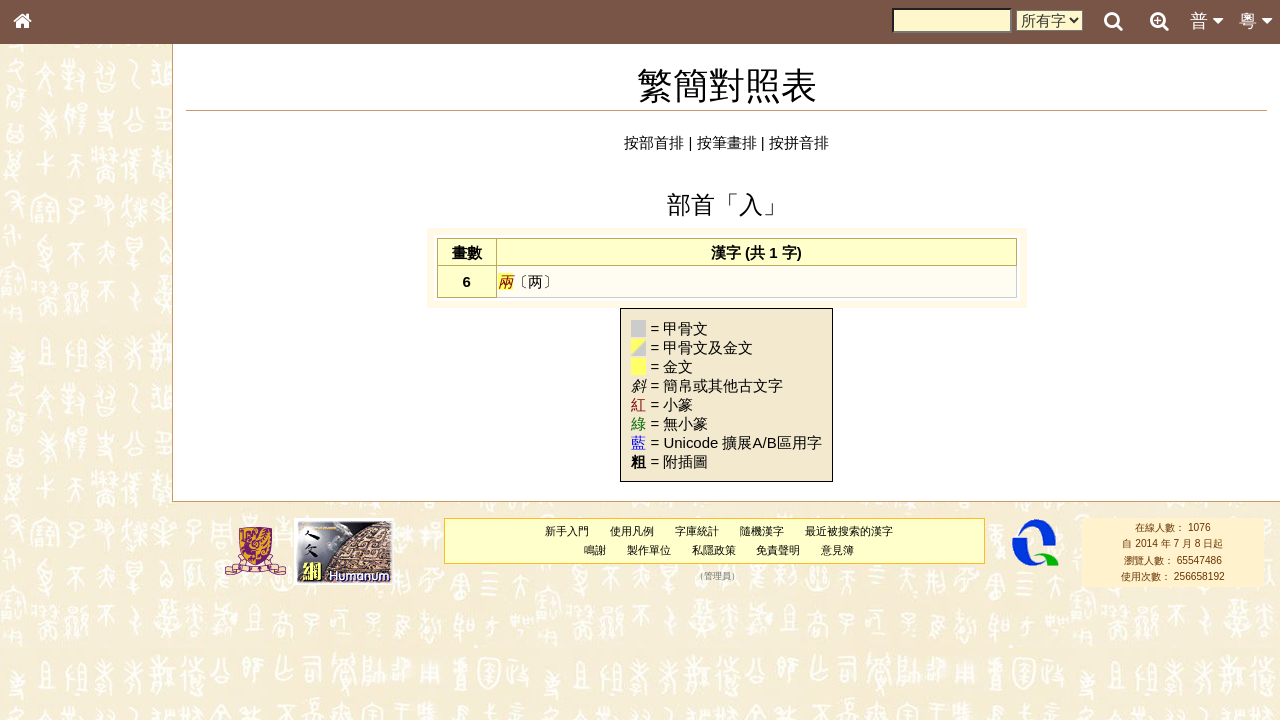  Describe the element at coordinates (837, 550) in the screenshot. I see `意見簿` at that location.